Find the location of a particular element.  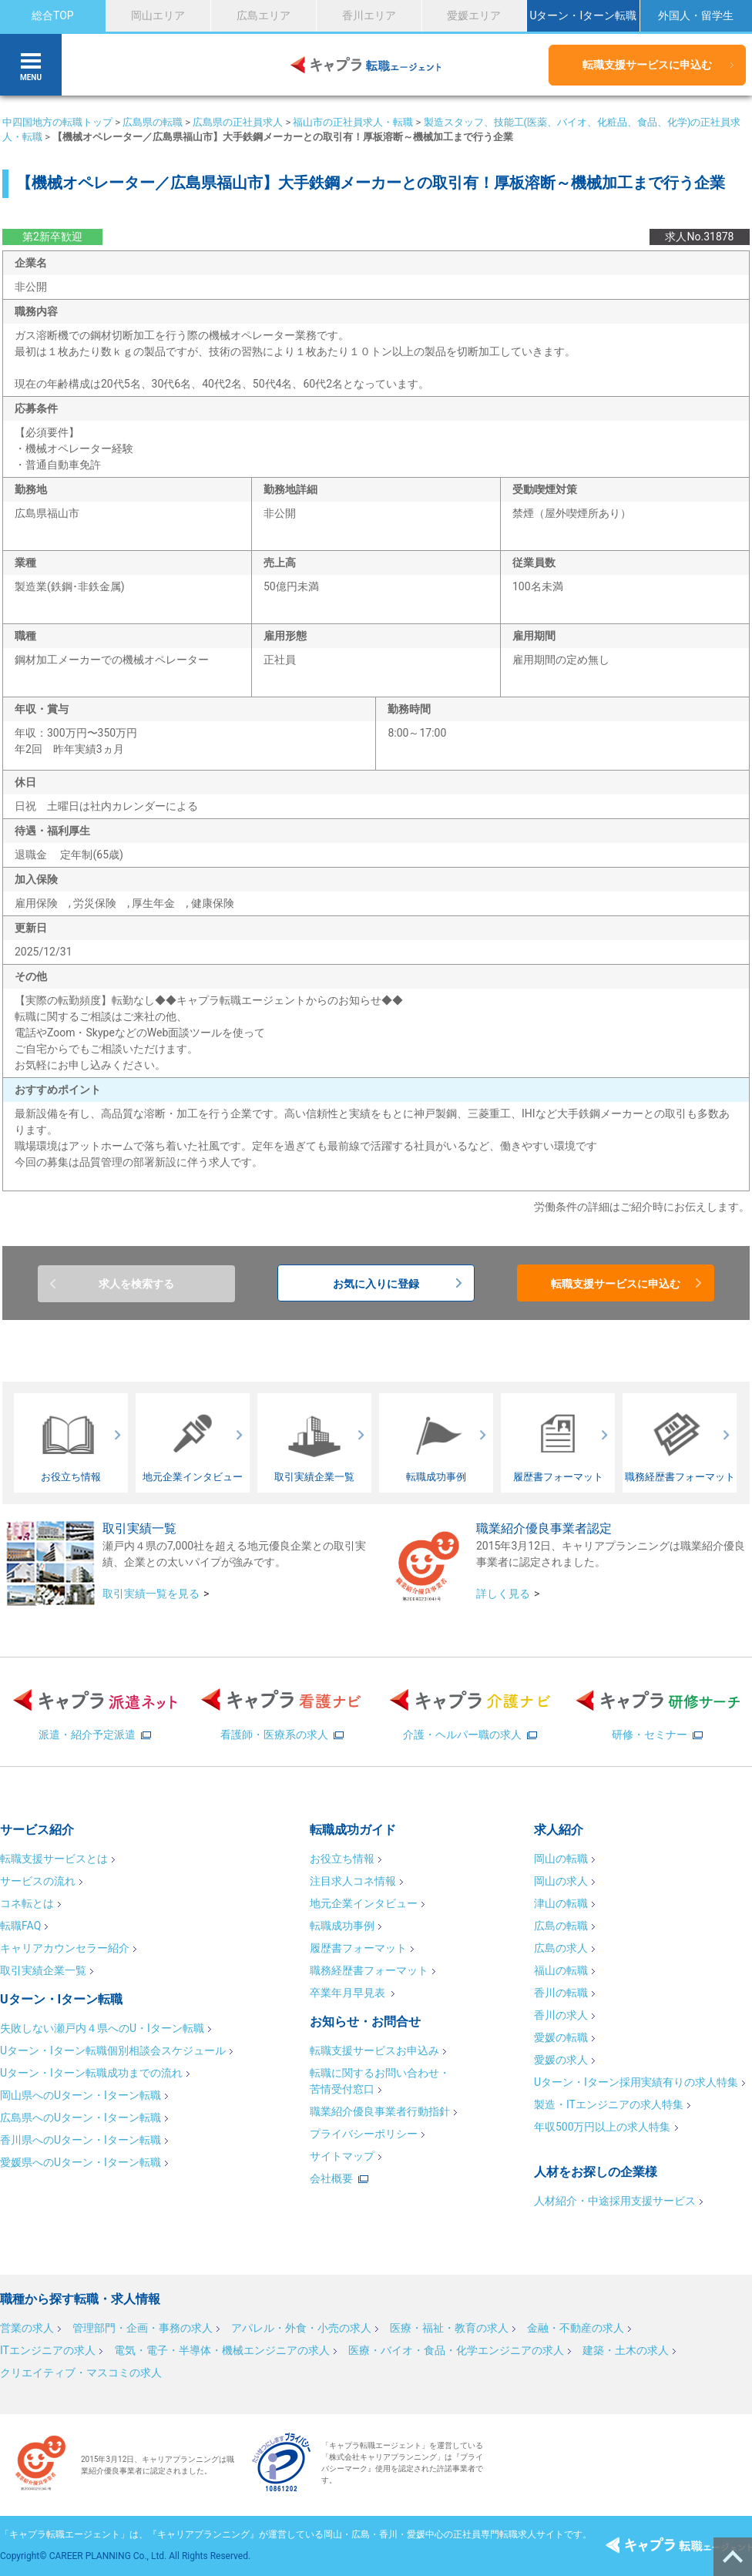

広島エリア is located at coordinates (263, 15).